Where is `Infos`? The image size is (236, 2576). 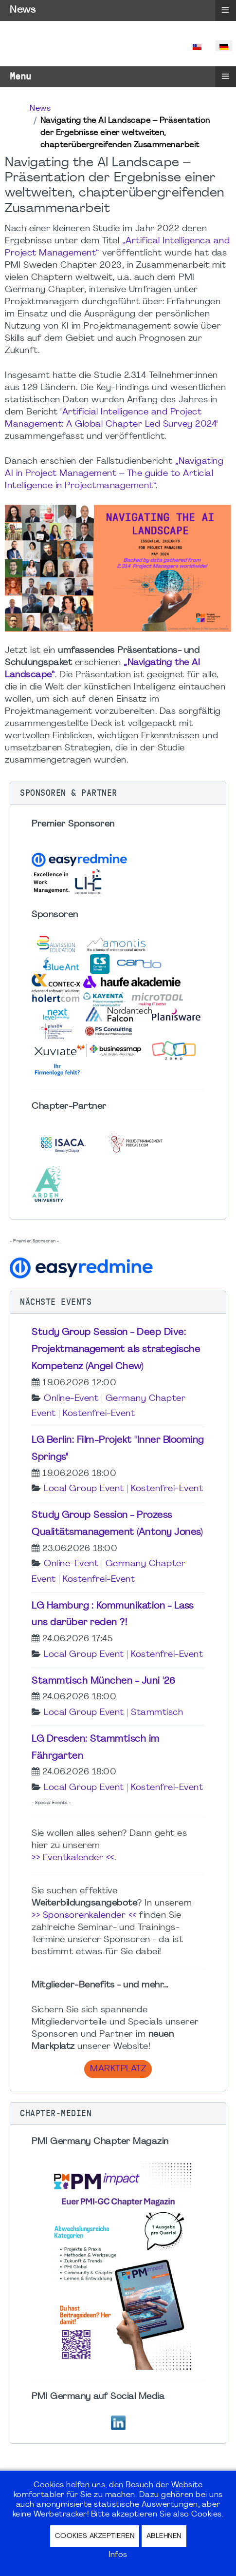 Infos is located at coordinates (118, 2555).